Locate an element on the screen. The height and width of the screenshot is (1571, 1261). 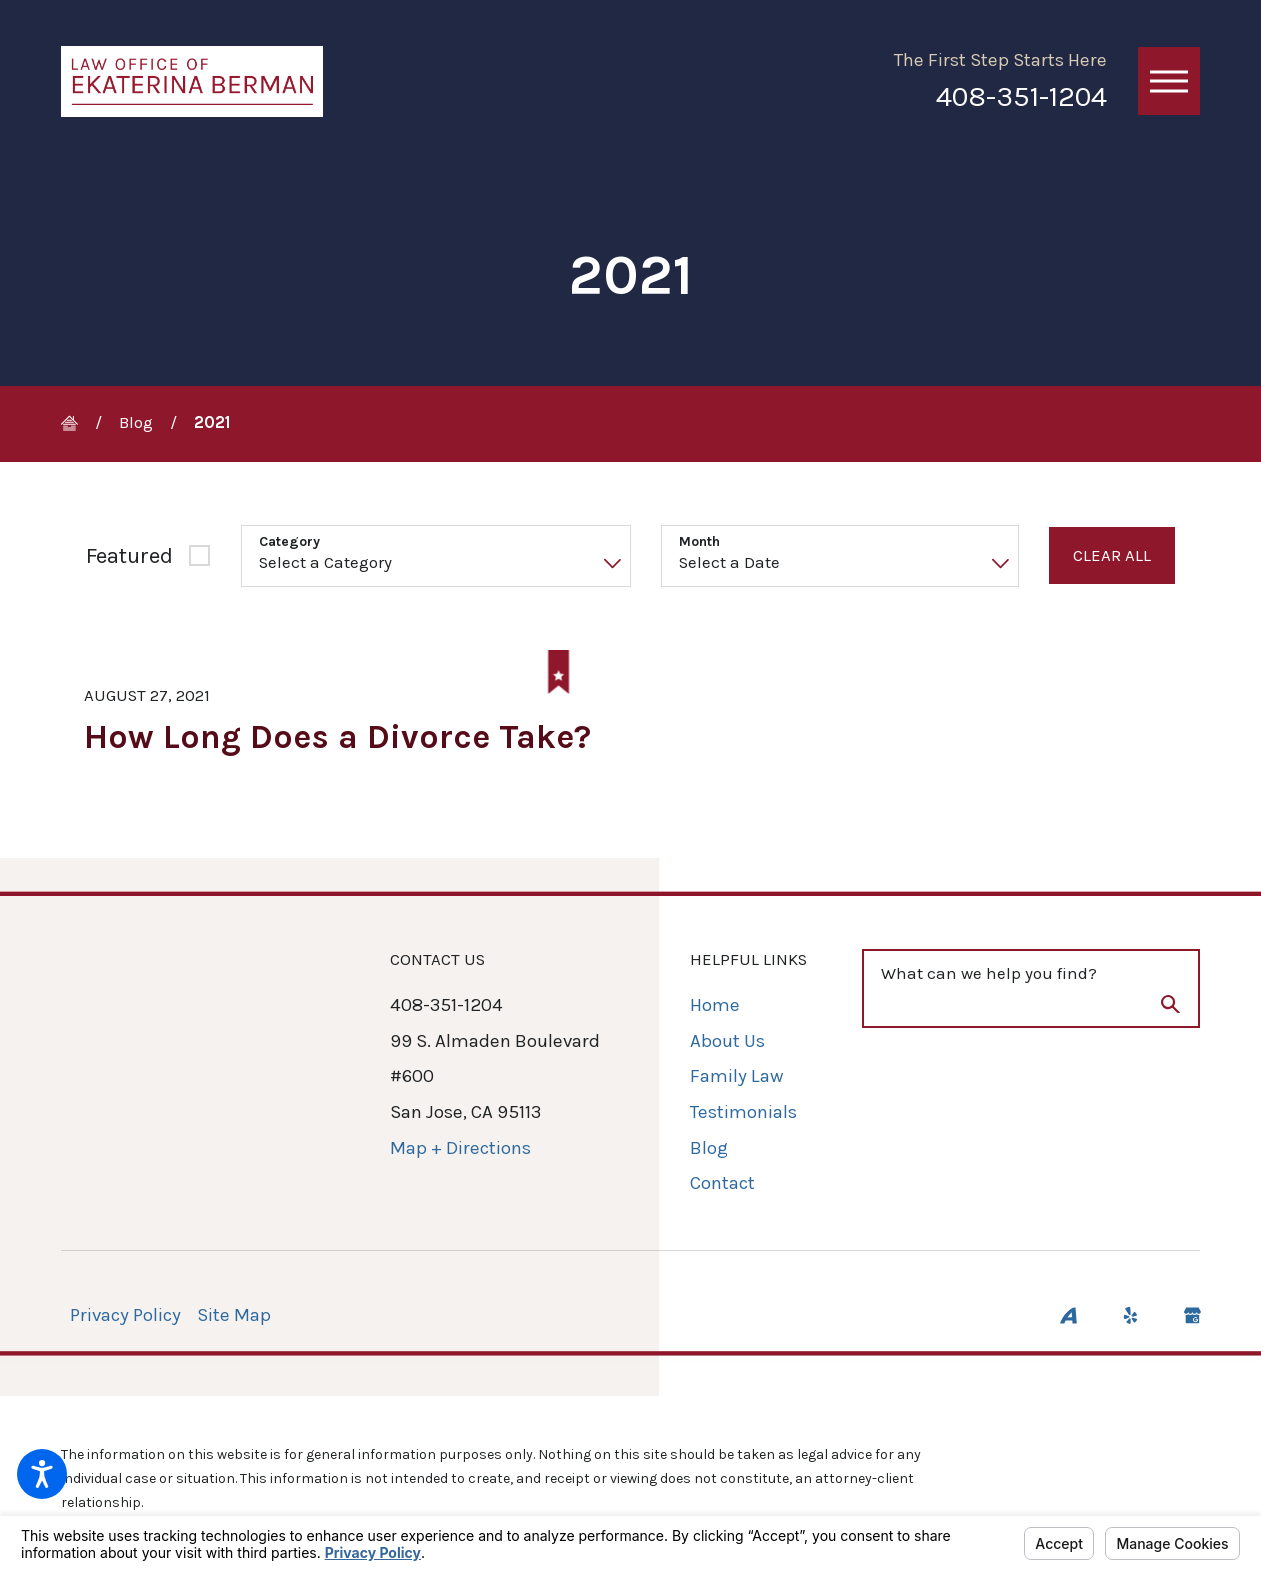
Privacy Policy is located at coordinates (125, 1315).